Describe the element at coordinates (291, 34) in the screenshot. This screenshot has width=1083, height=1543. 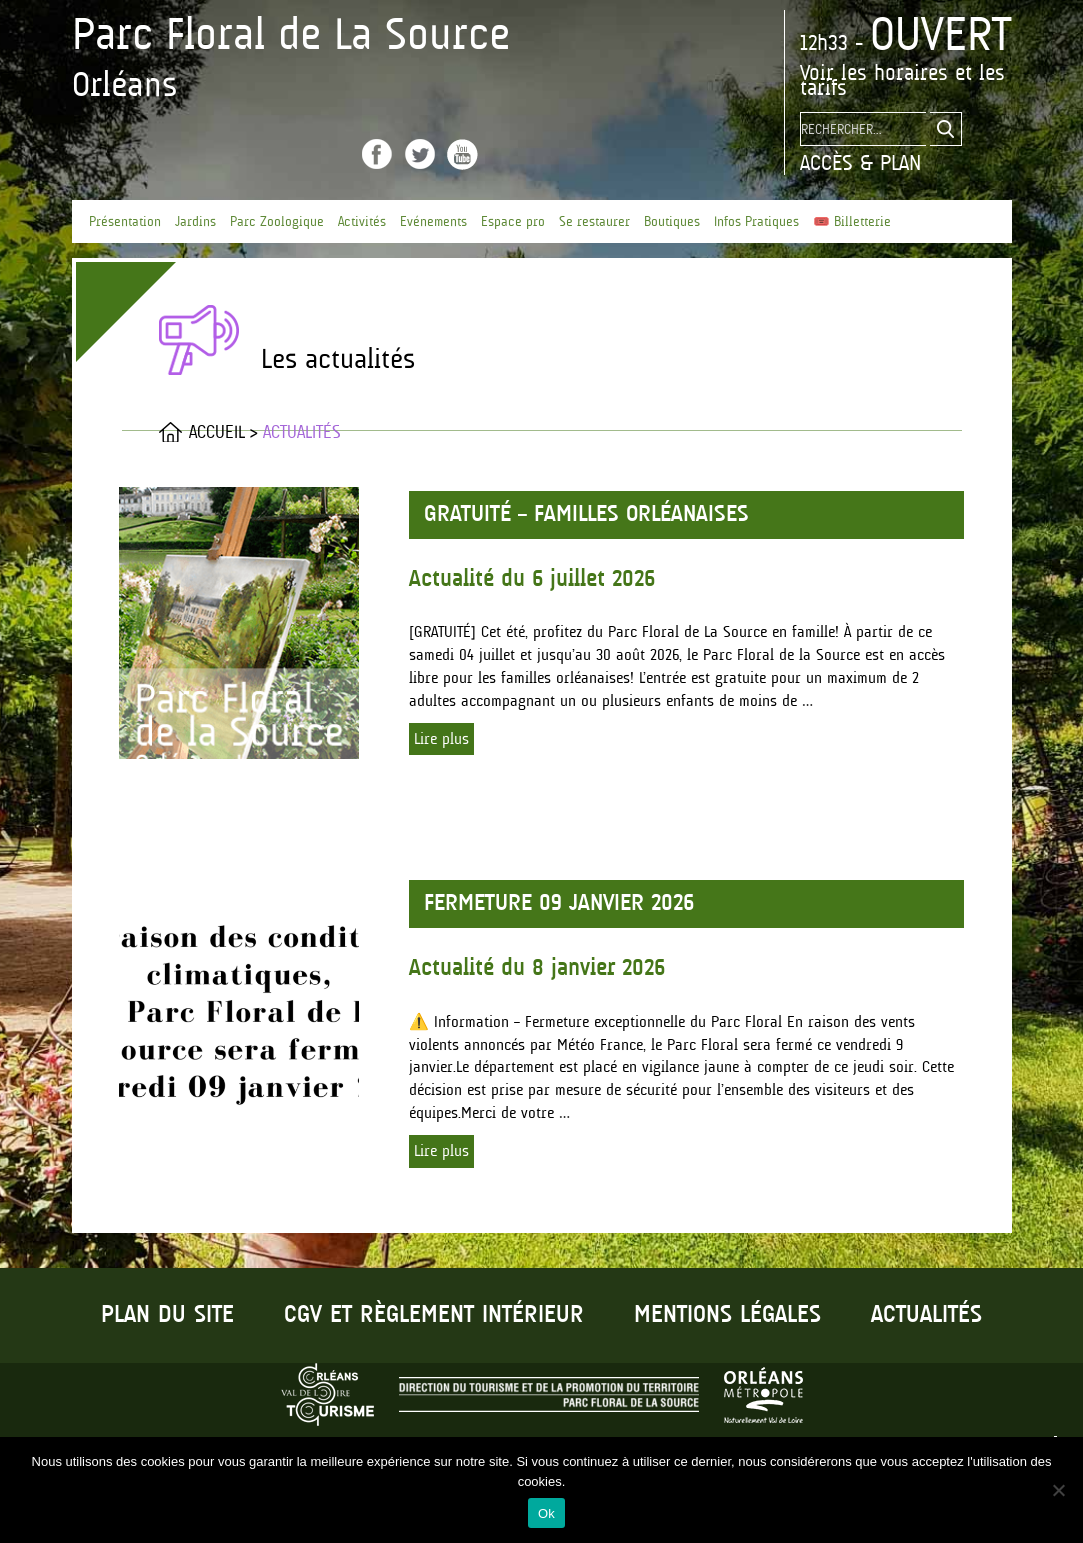
I see `Parc Floral de La Source` at that location.